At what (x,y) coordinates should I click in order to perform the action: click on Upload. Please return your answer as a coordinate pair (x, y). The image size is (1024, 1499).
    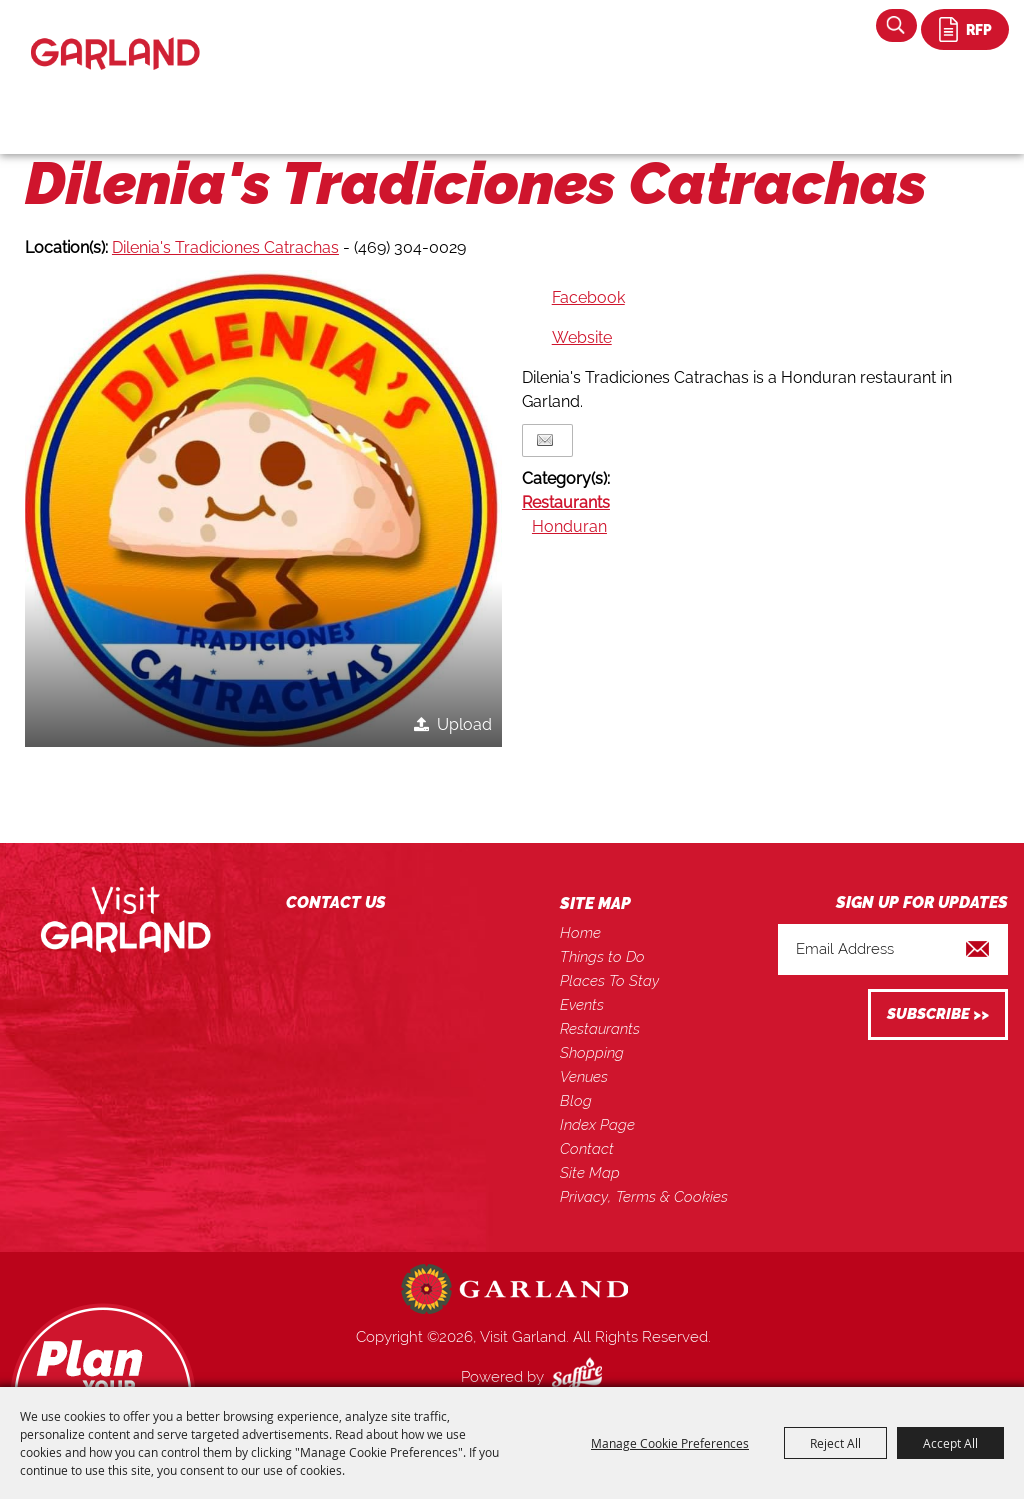
    Looking at the image, I should click on (464, 724).